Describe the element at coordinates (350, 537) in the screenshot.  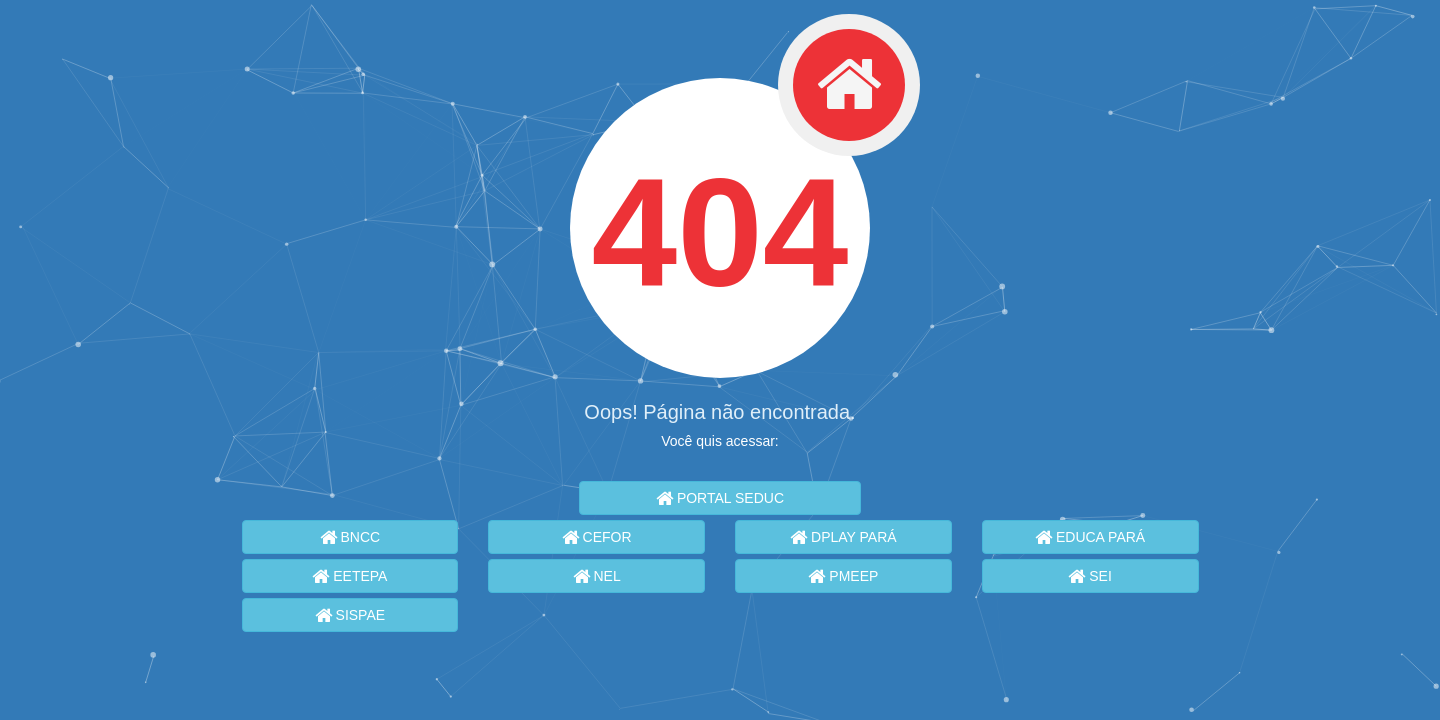
I see `BNCC` at that location.